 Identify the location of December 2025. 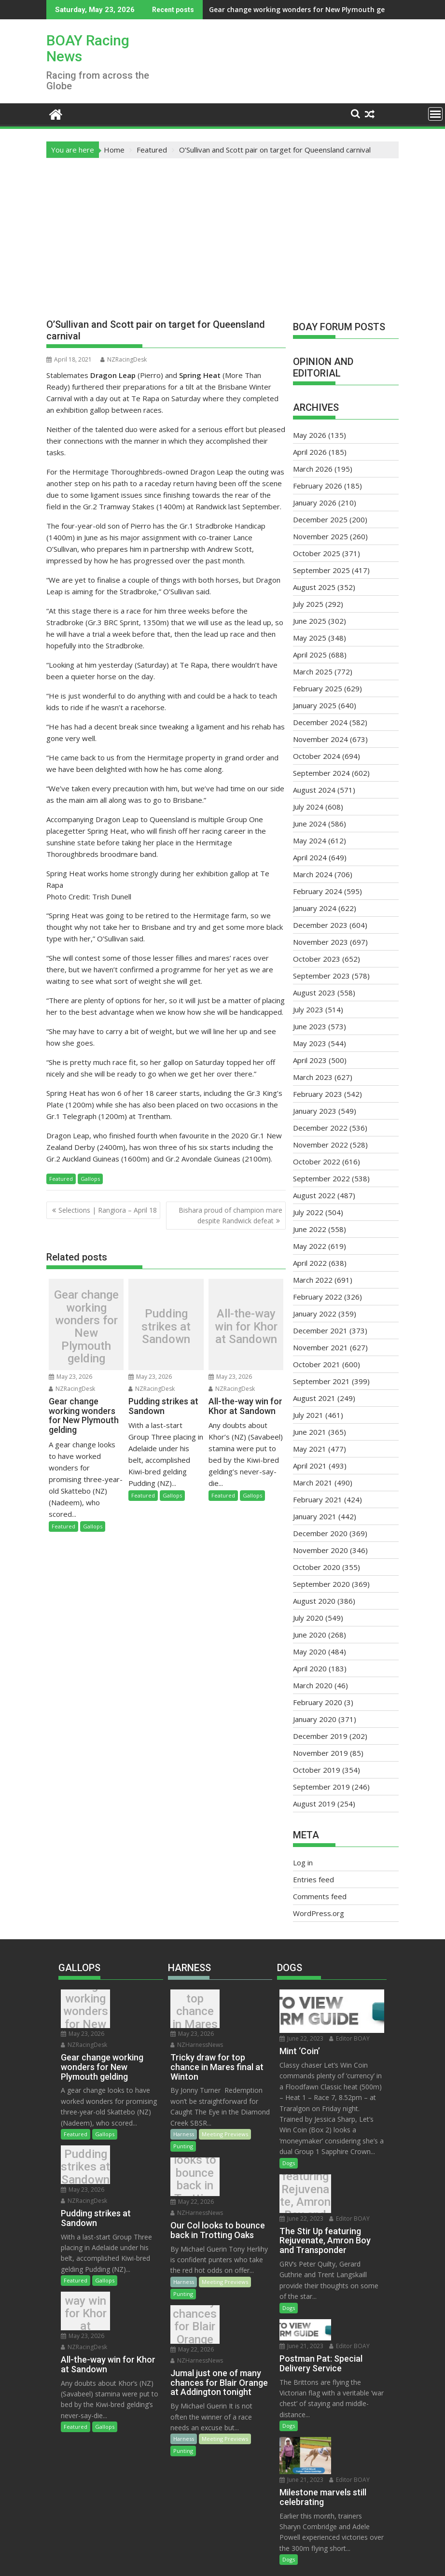
(320, 519).